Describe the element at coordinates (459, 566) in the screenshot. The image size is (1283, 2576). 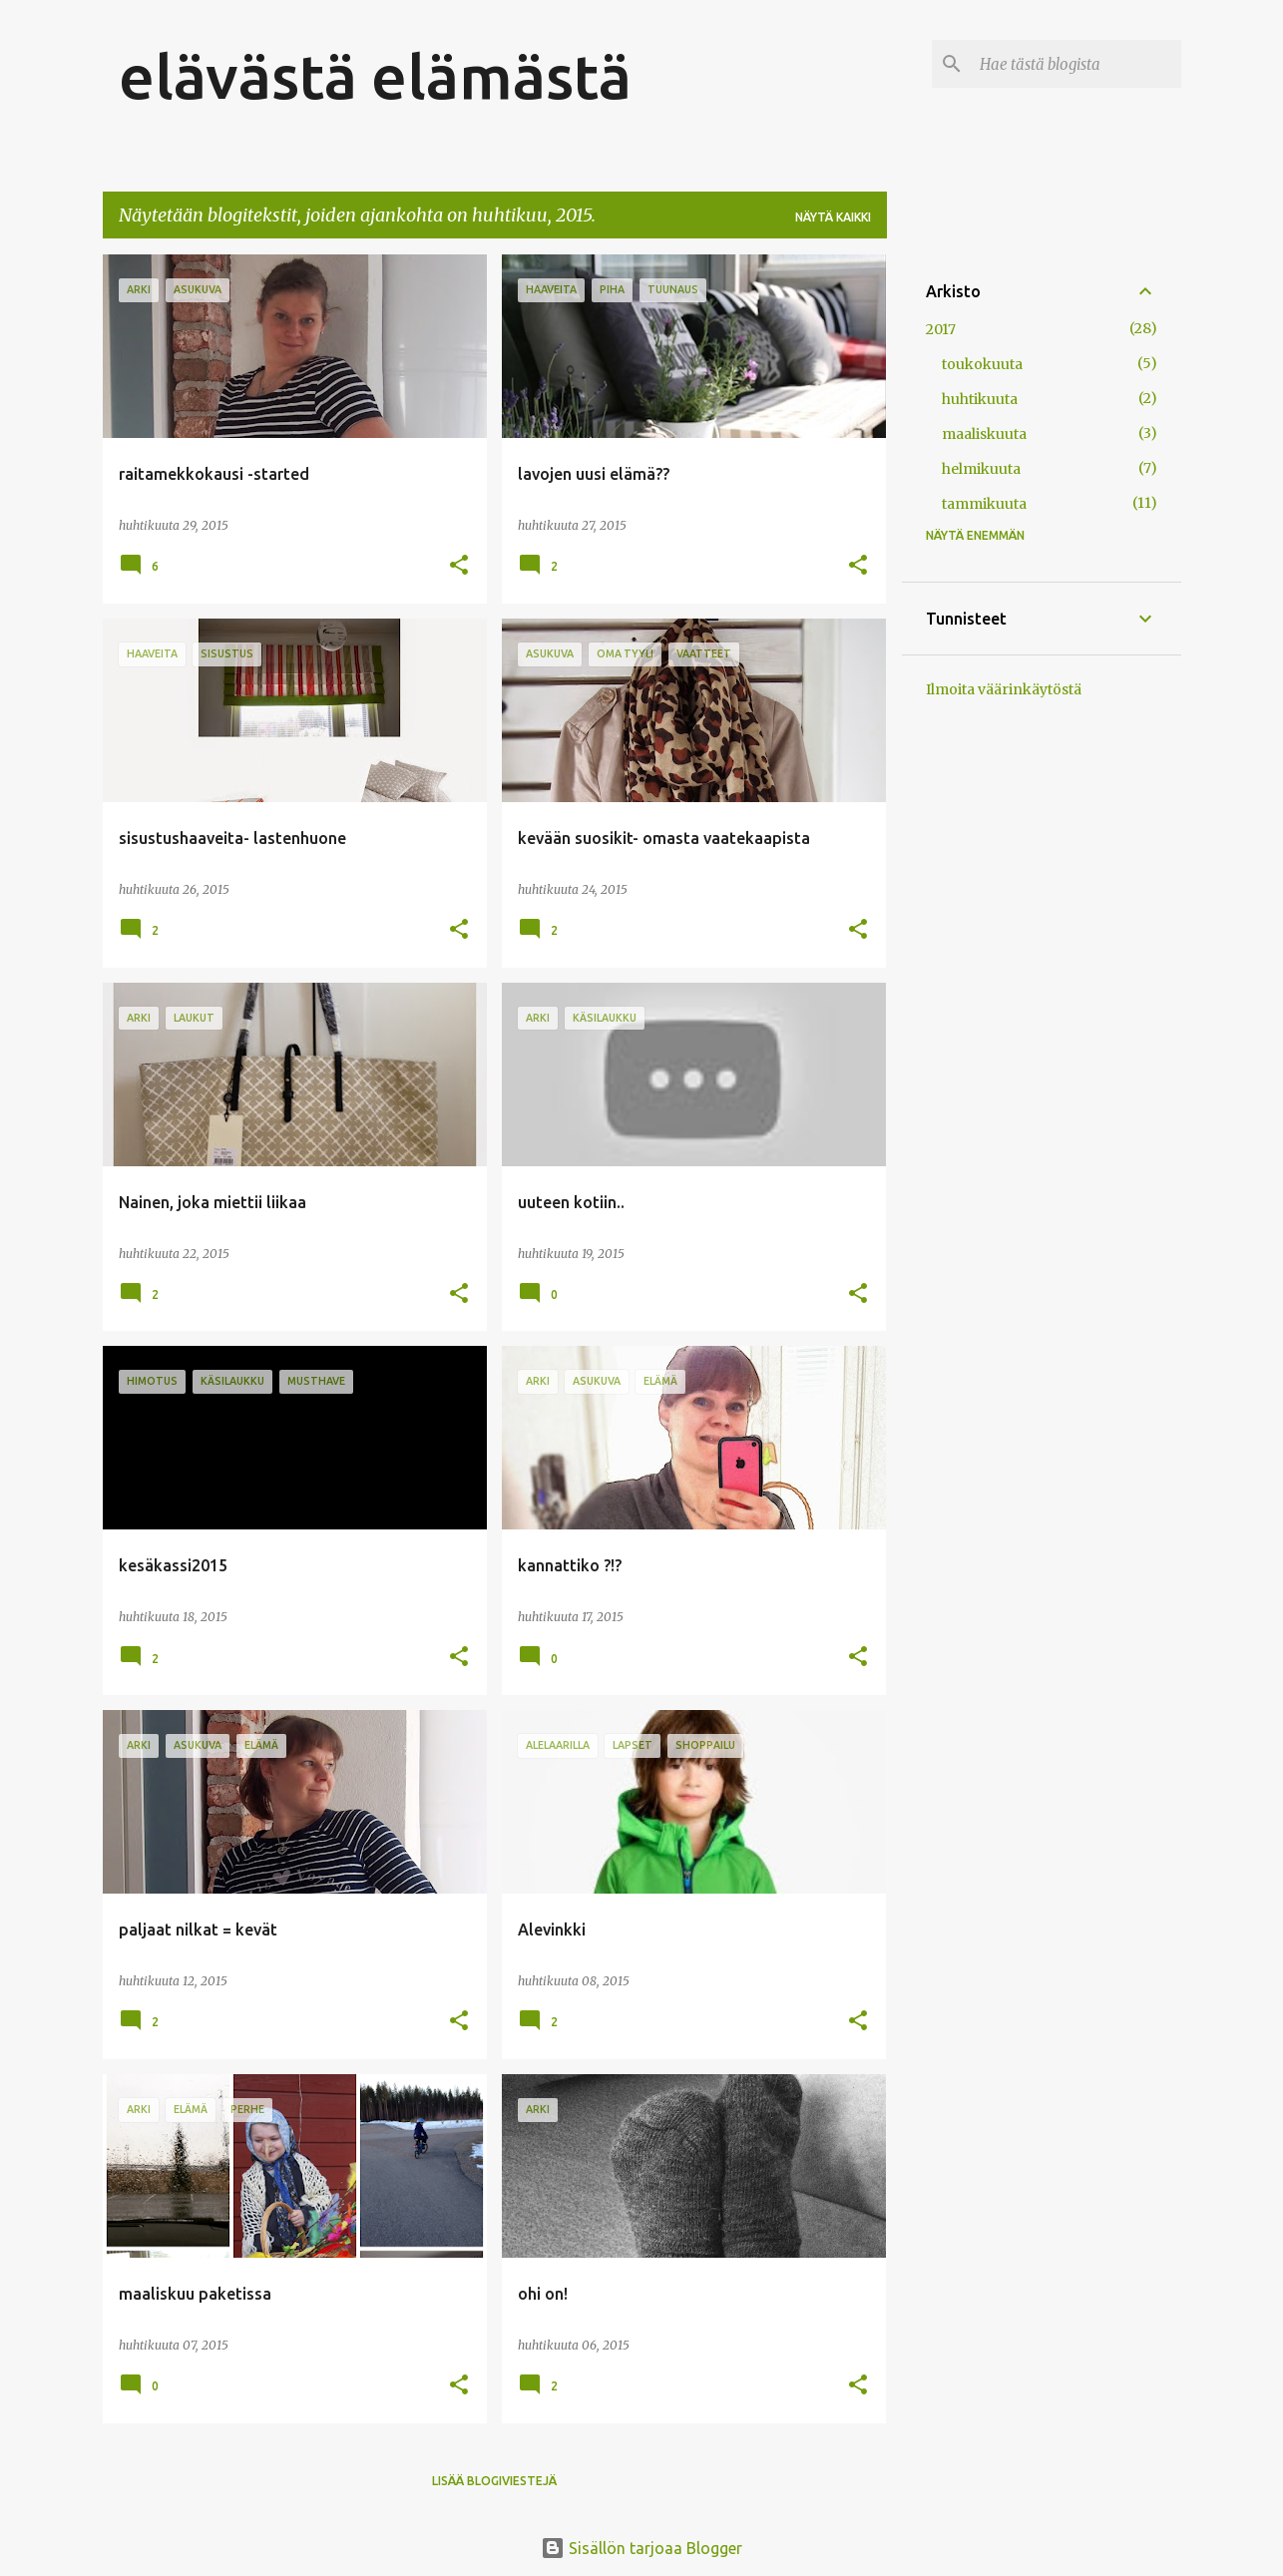
I see `[button]` at that location.